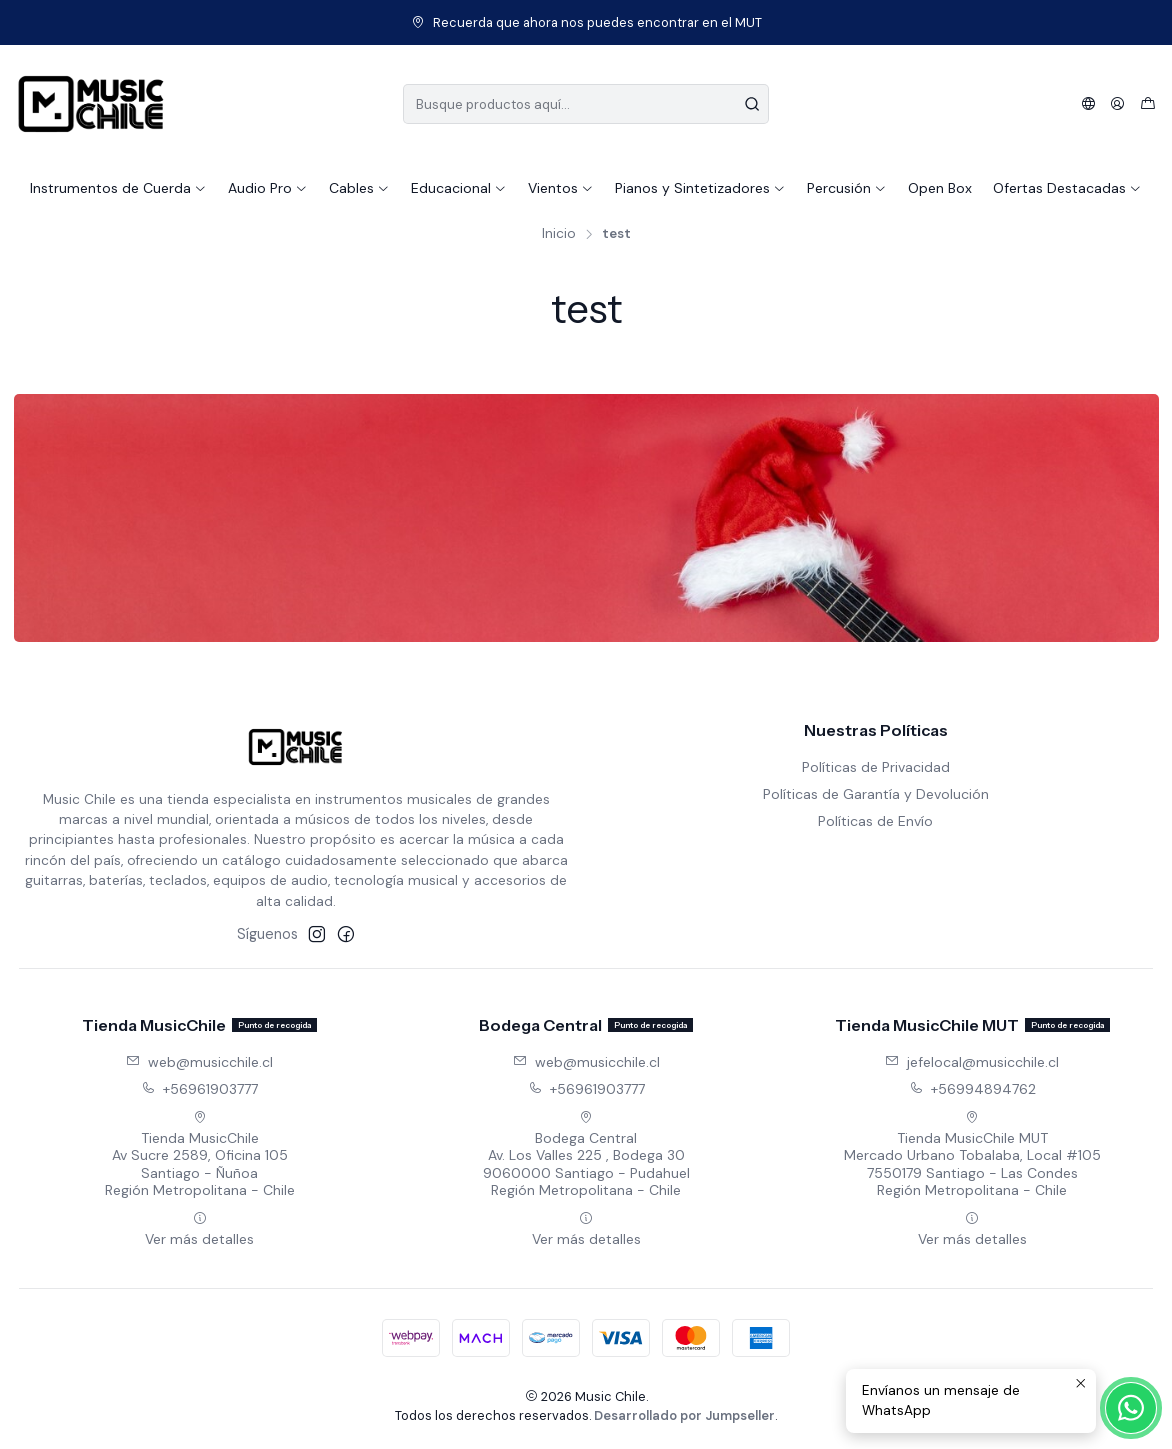  What do you see at coordinates (972, 1089) in the screenshot?
I see `+56994894762` at bounding box center [972, 1089].